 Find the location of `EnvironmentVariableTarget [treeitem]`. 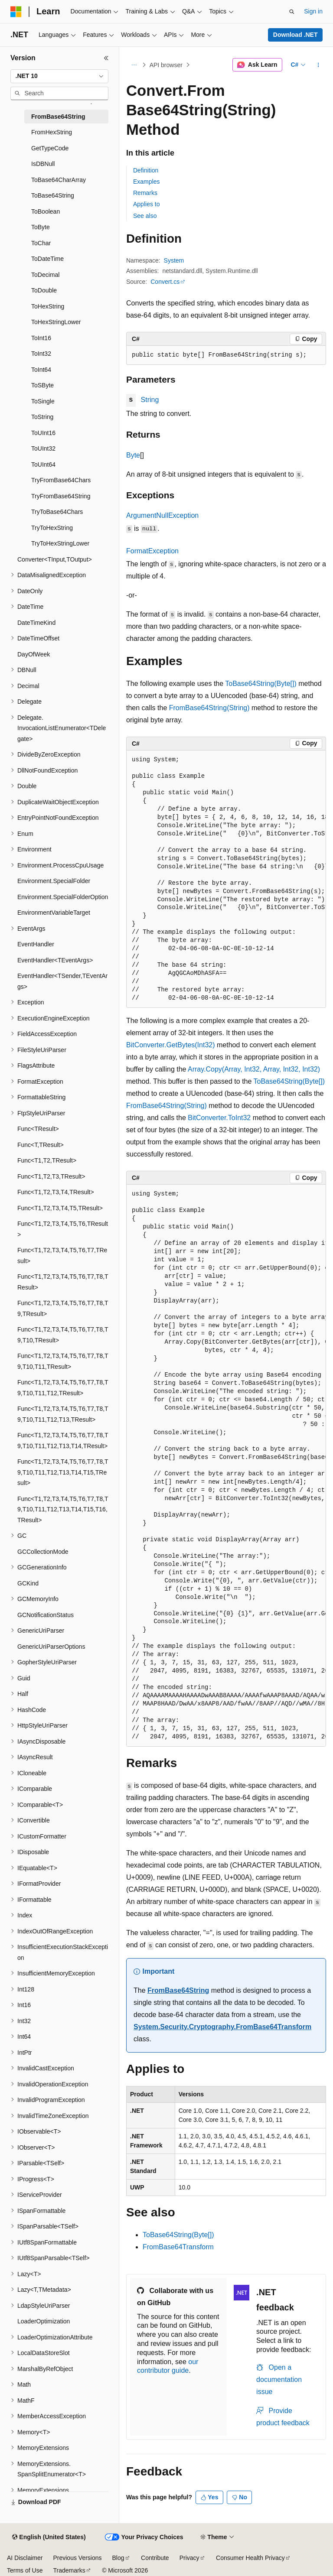

EnvironmentVariableTarget [treeitem] is located at coordinates (53, 912).